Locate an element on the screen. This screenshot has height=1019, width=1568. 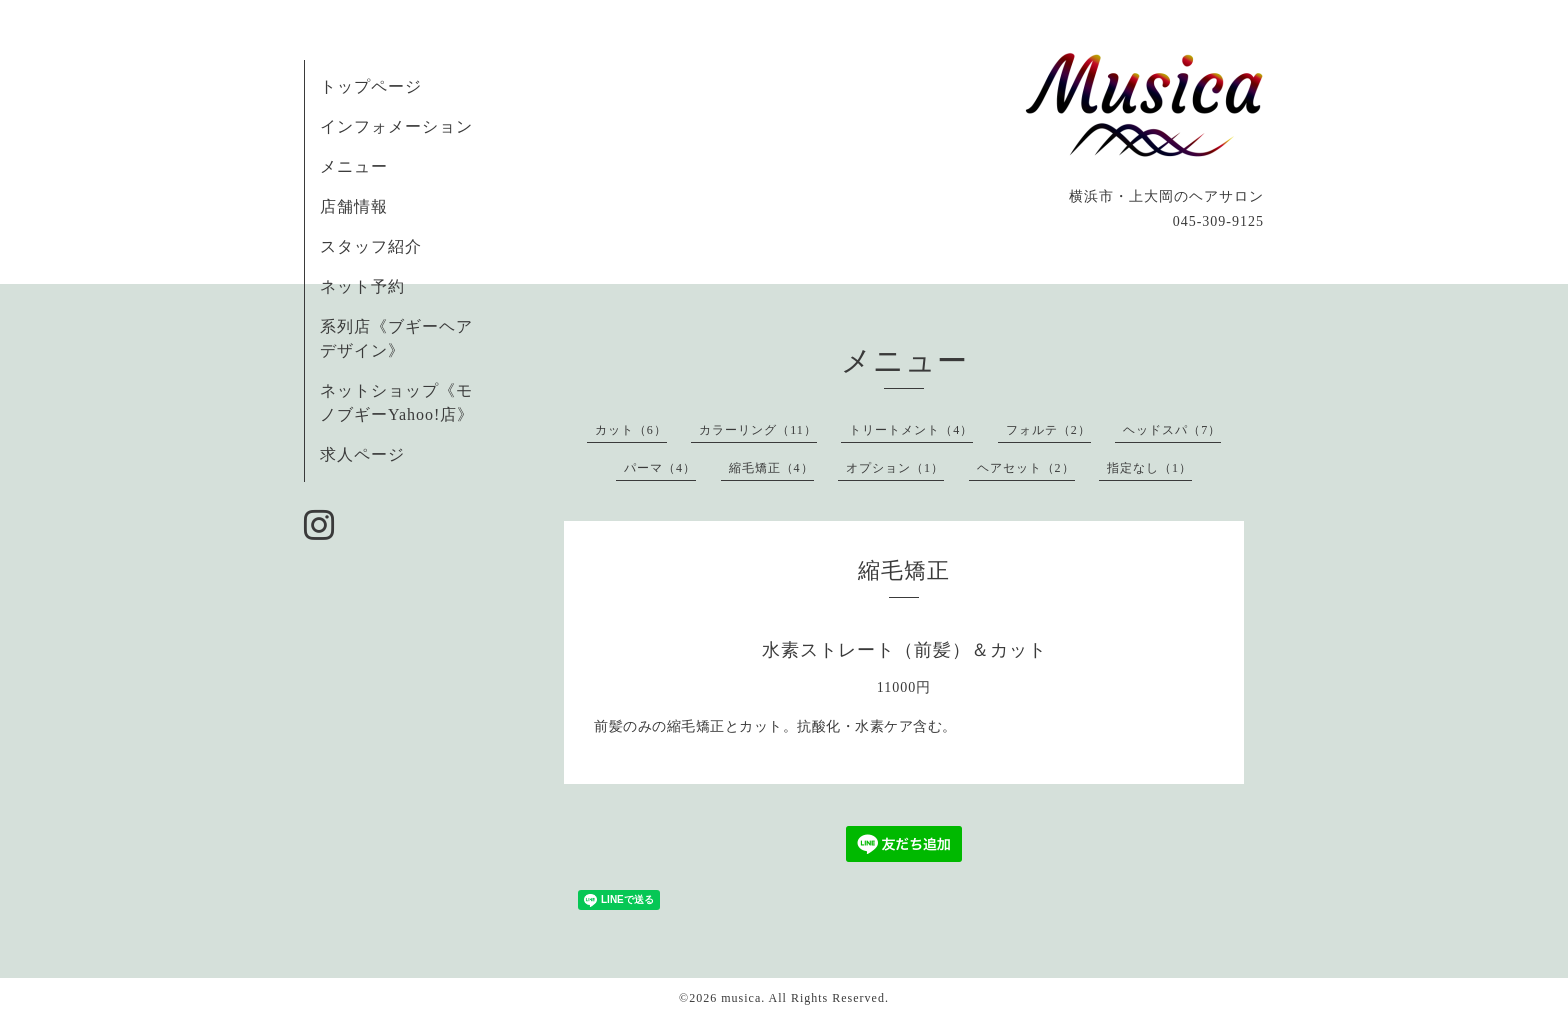
フォルテ（2） is located at coordinates (1048, 430).